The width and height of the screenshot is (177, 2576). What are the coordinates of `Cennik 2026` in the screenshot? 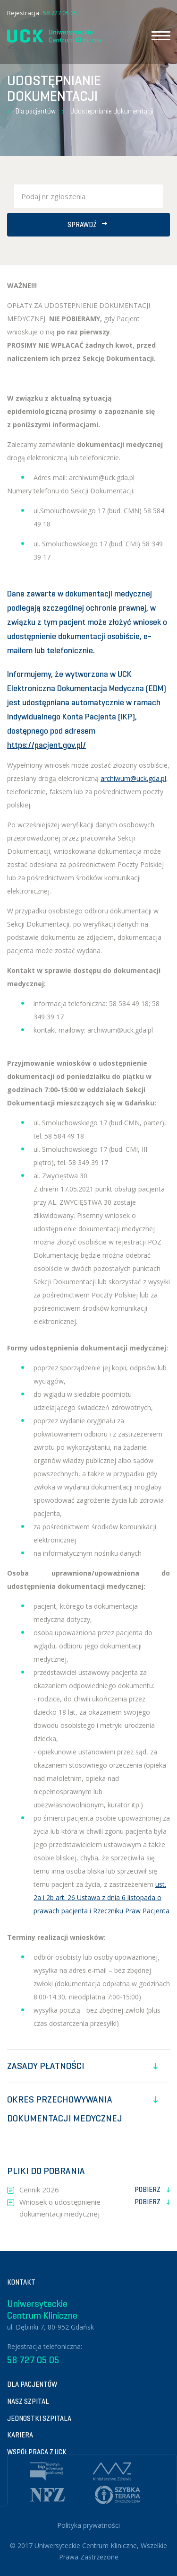 It's located at (94, 2190).